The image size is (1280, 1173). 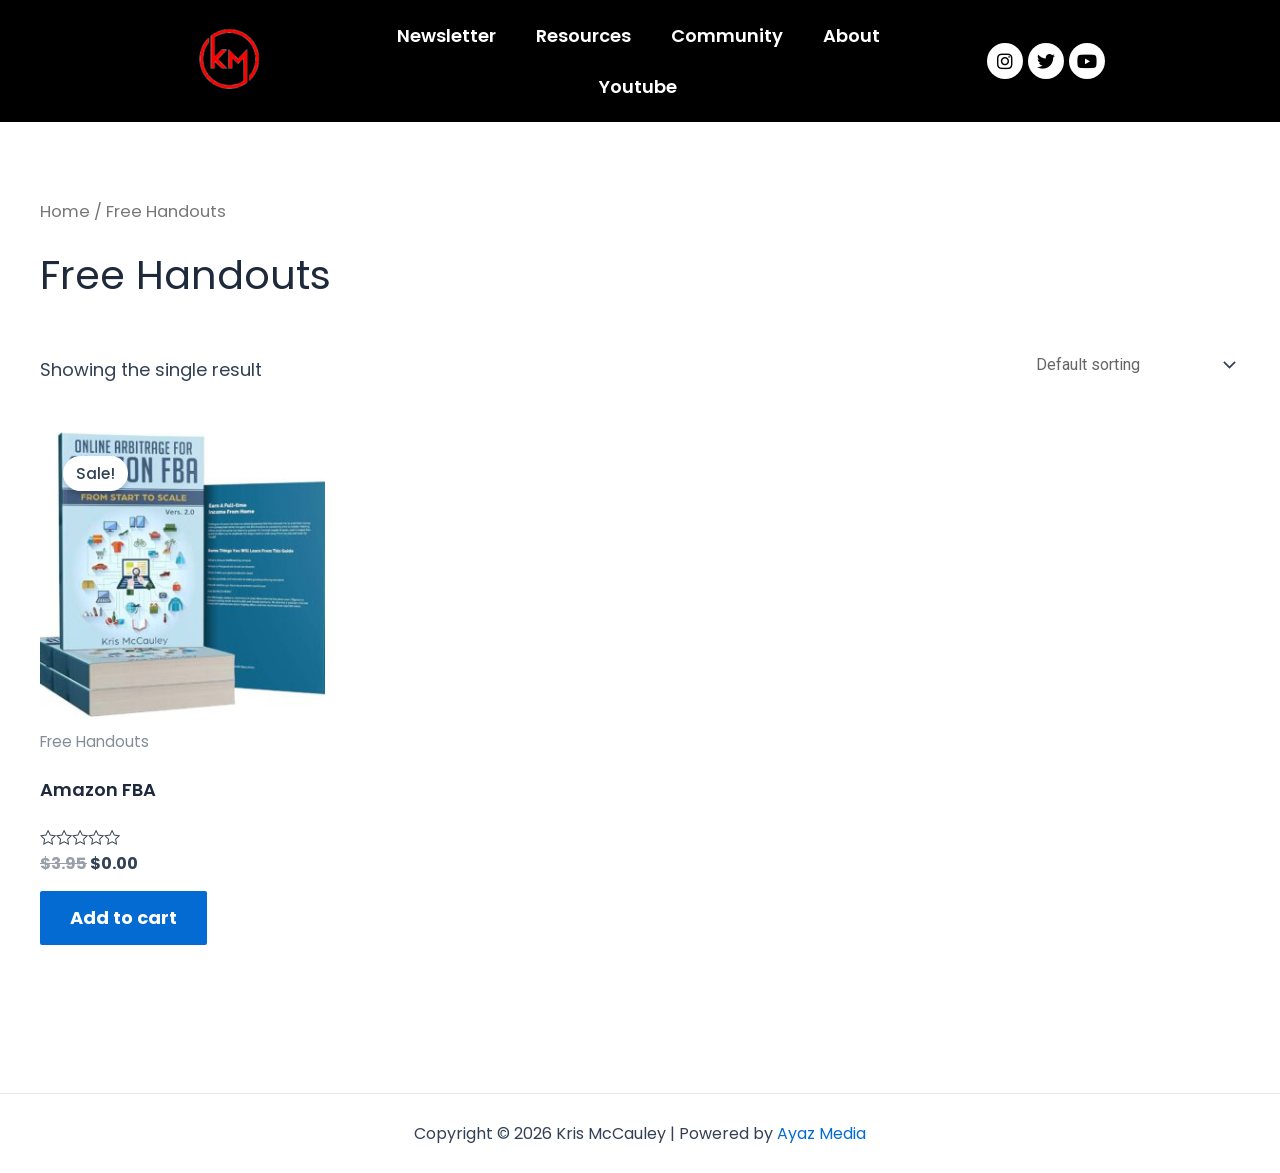 What do you see at coordinates (446, 35) in the screenshot?
I see `Newsletter` at bounding box center [446, 35].